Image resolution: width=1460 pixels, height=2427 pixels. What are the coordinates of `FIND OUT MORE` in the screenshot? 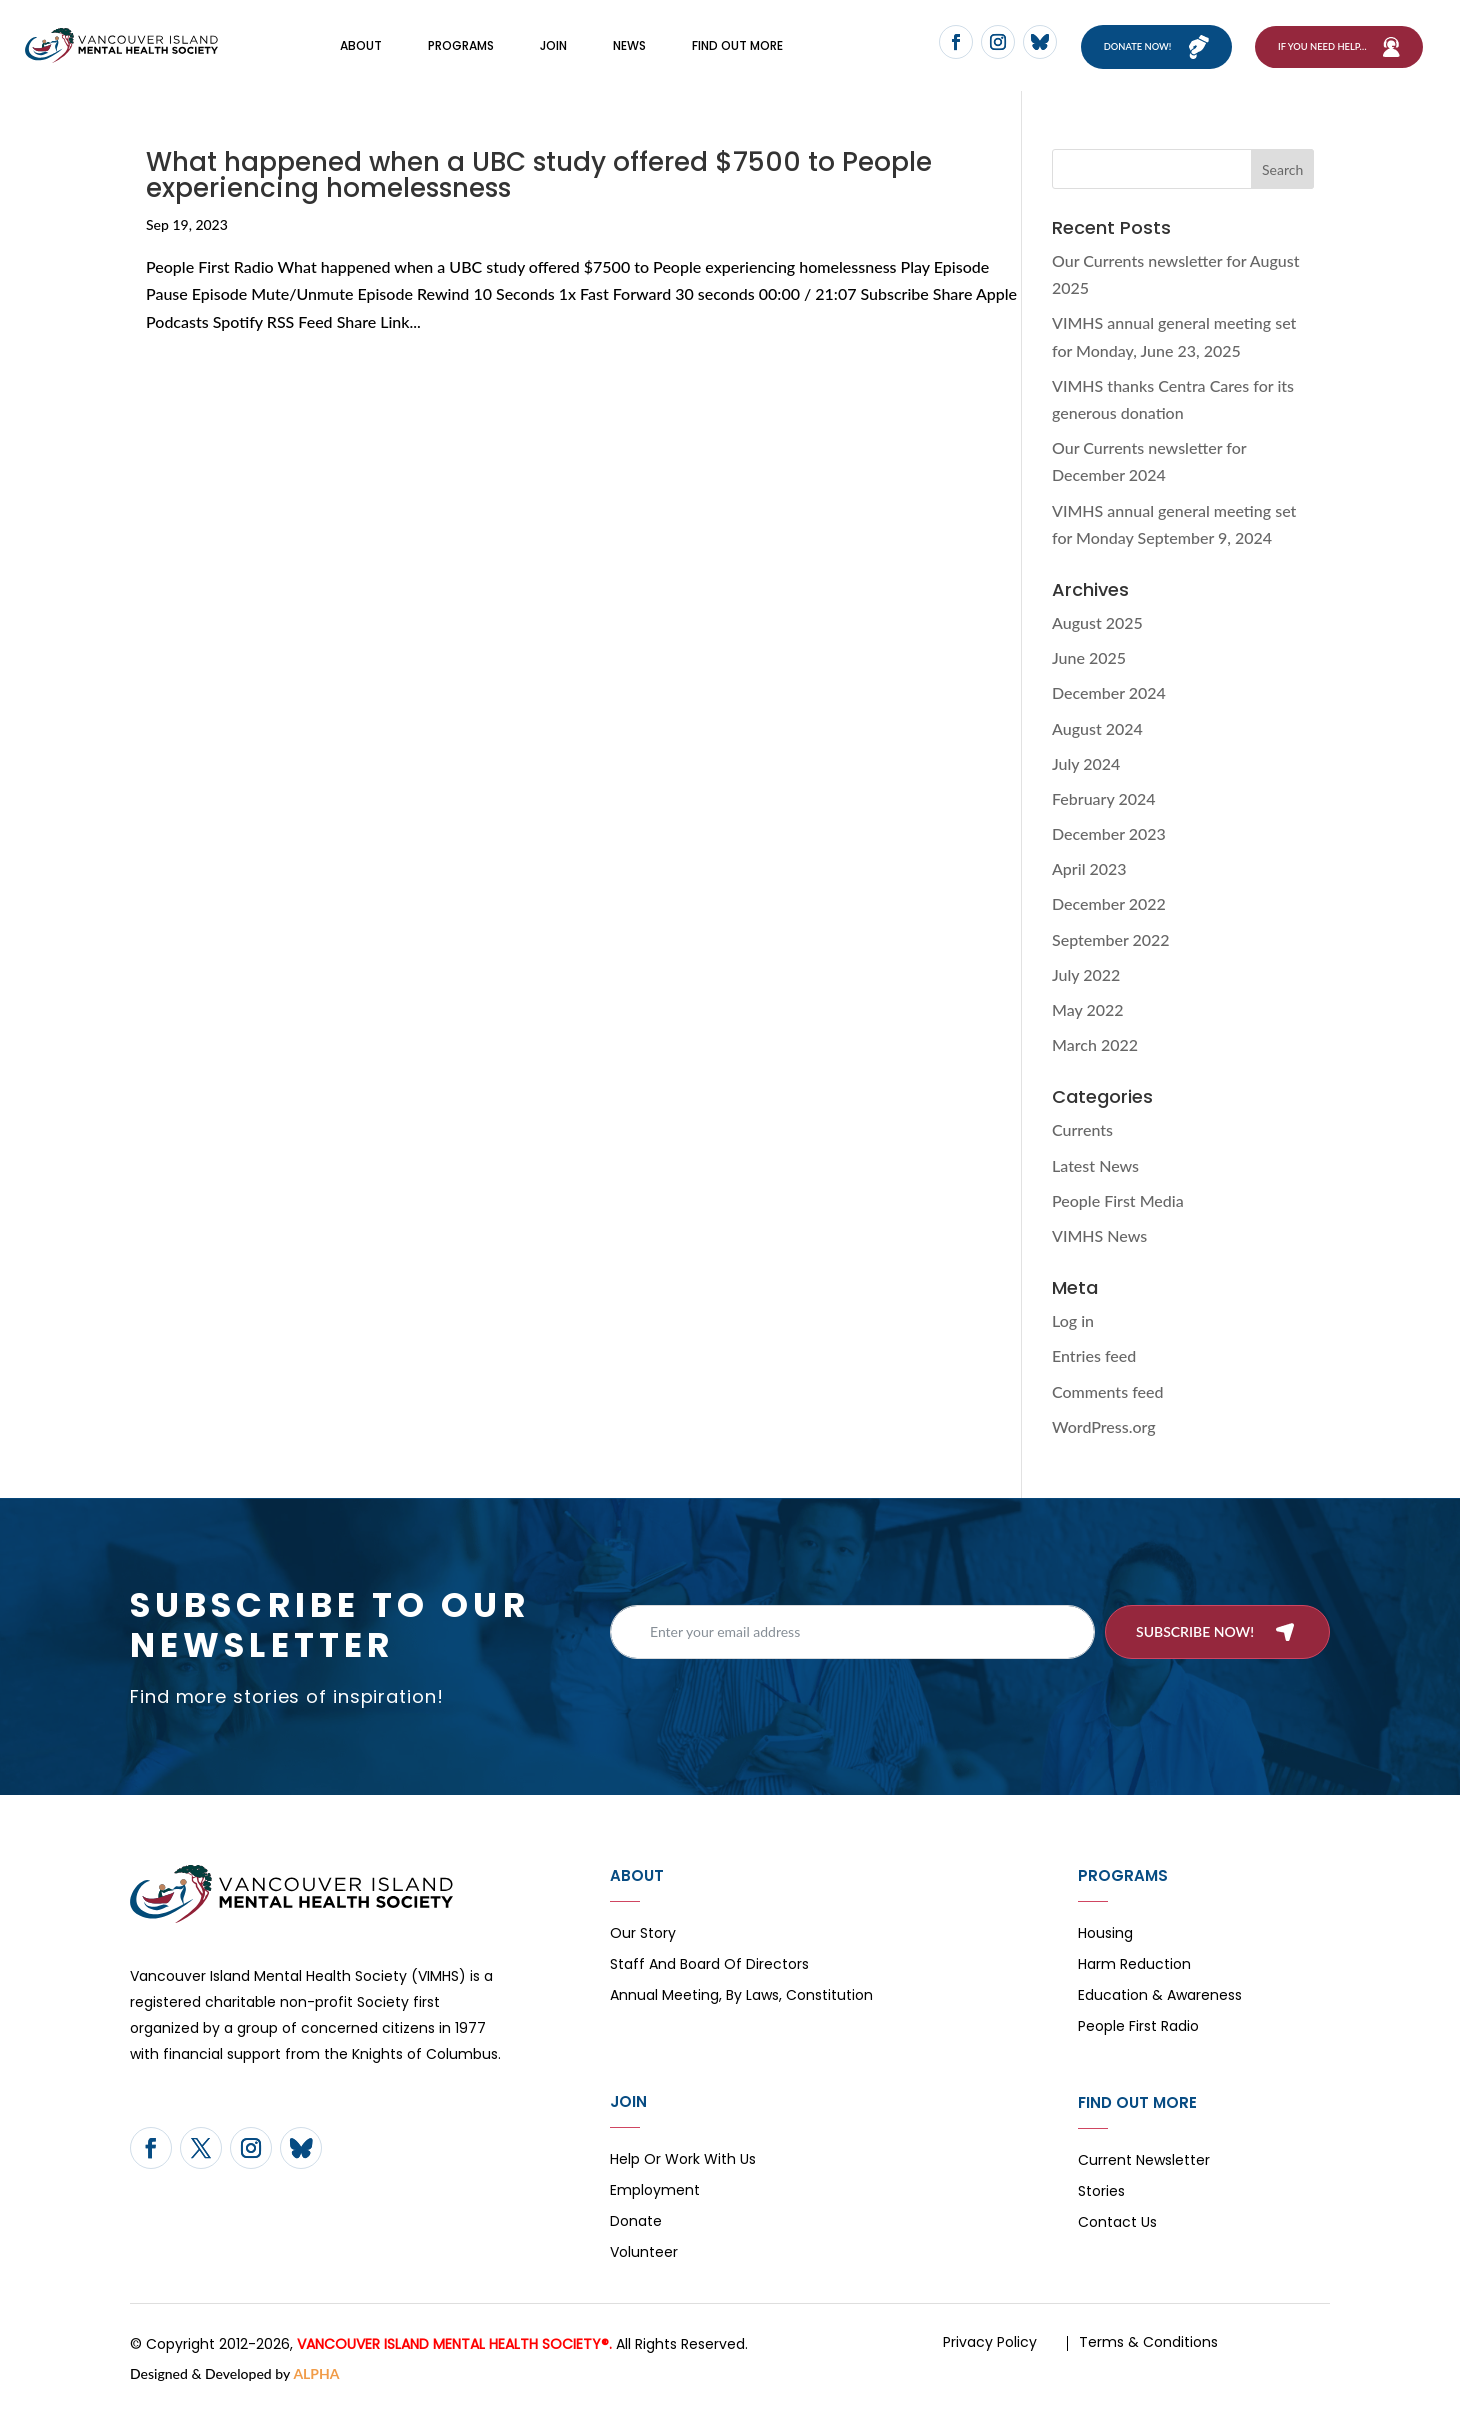 It's located at (737, 57).